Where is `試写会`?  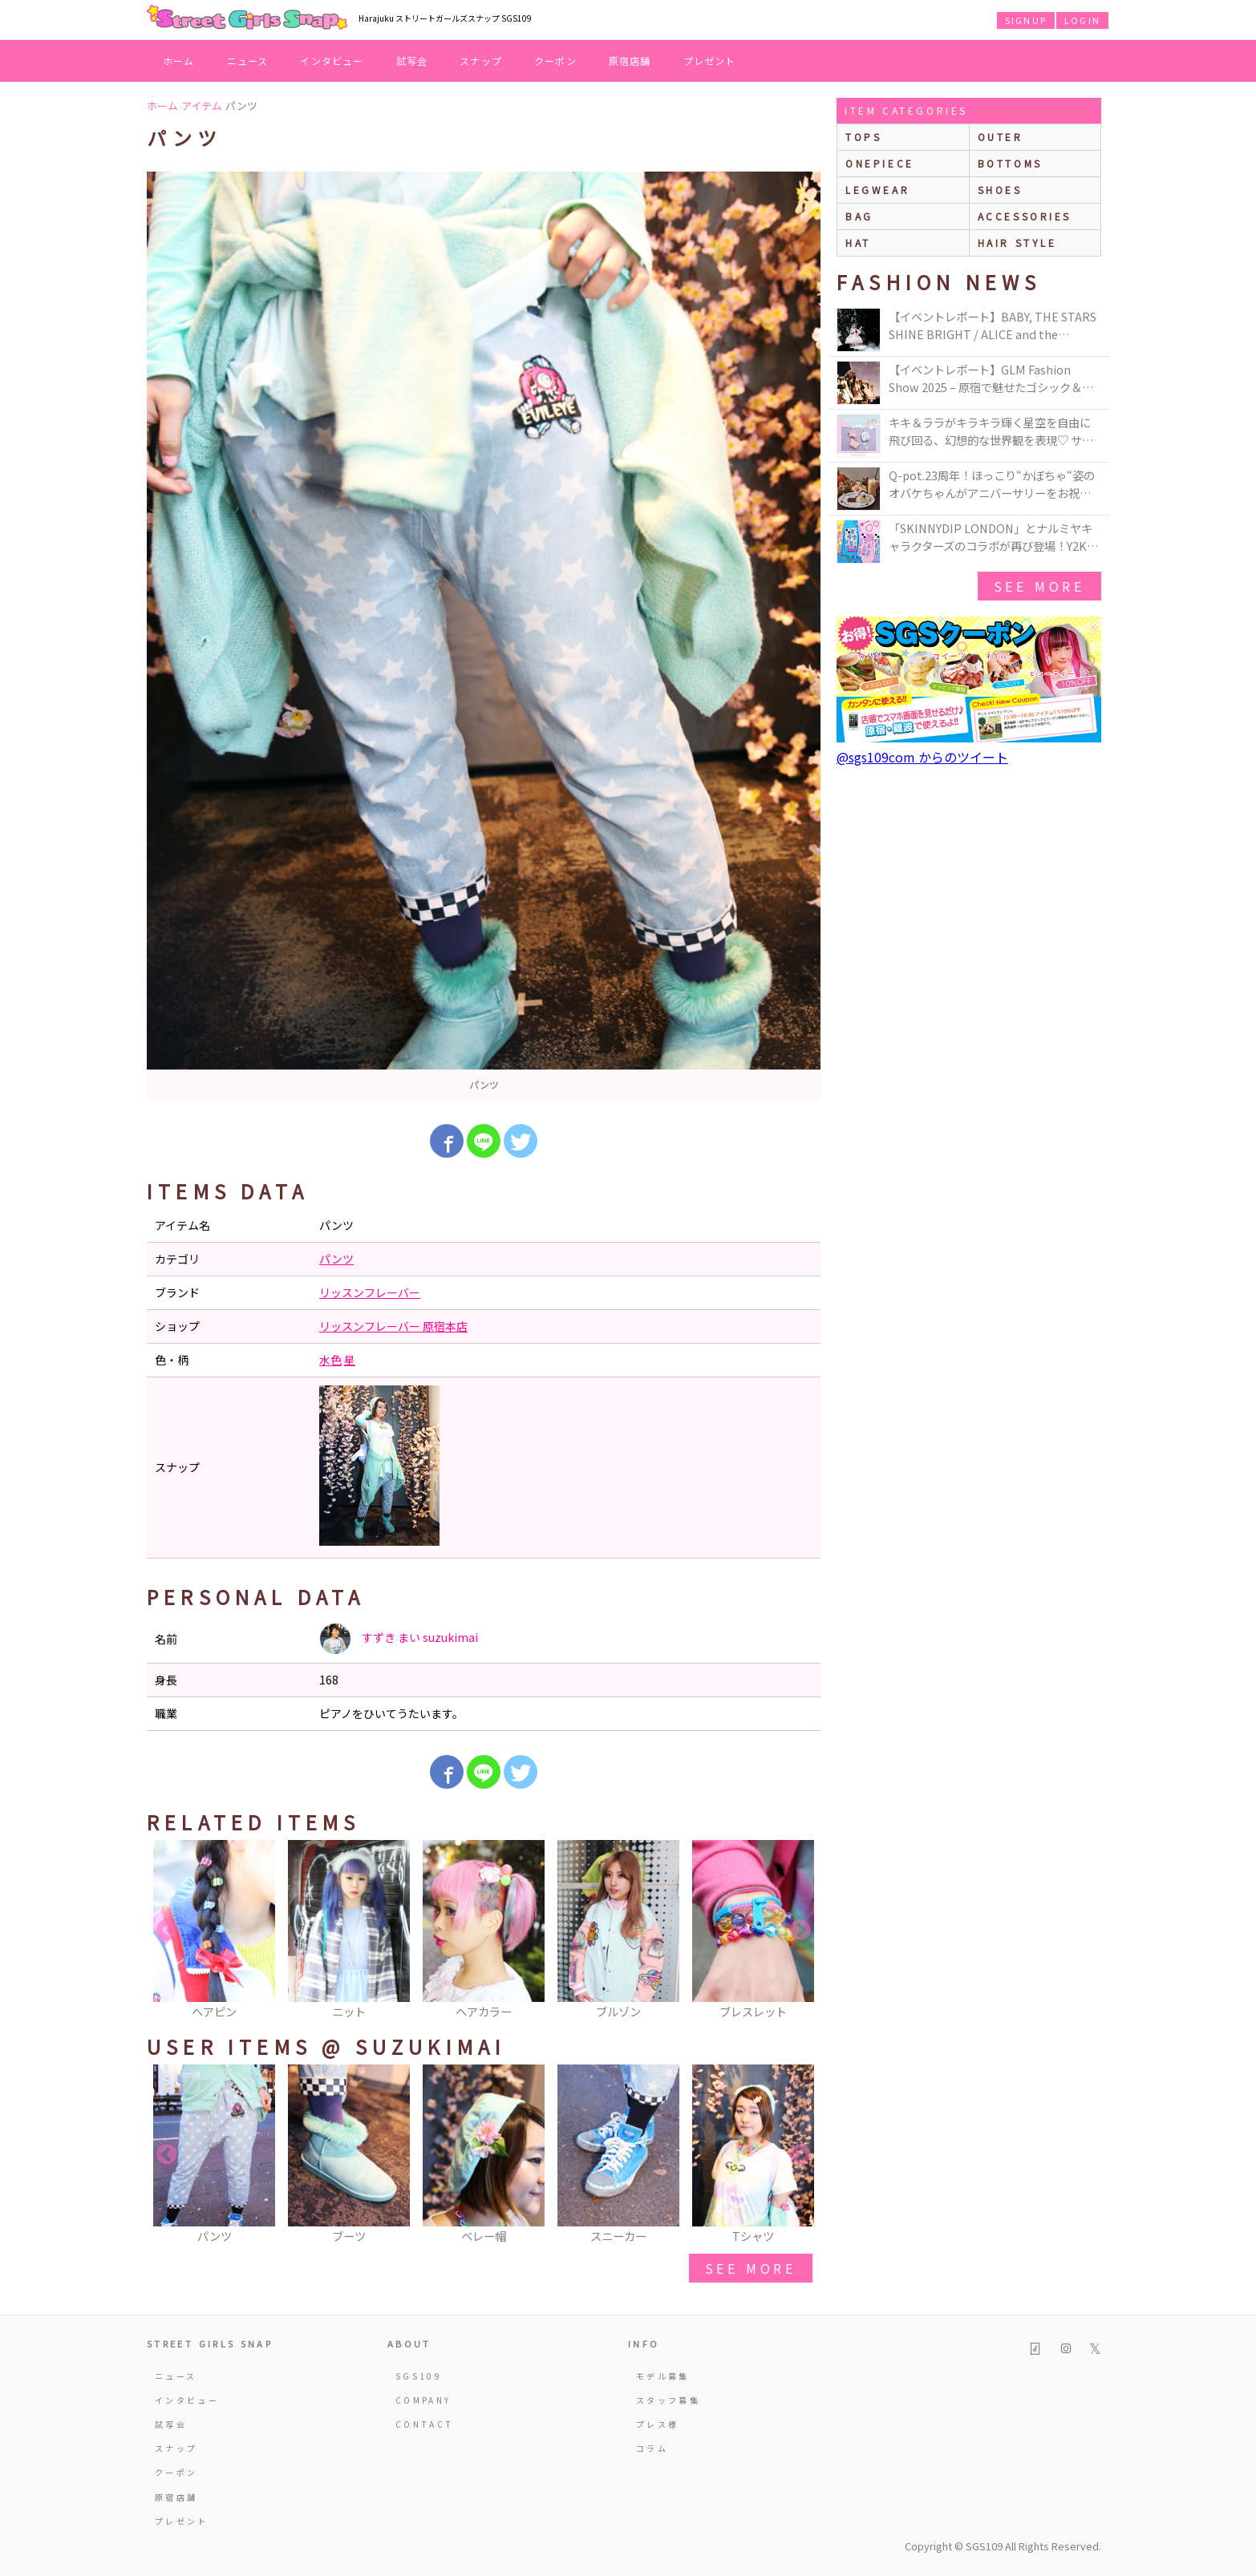 試写会 is located at coordinates (412, 60).